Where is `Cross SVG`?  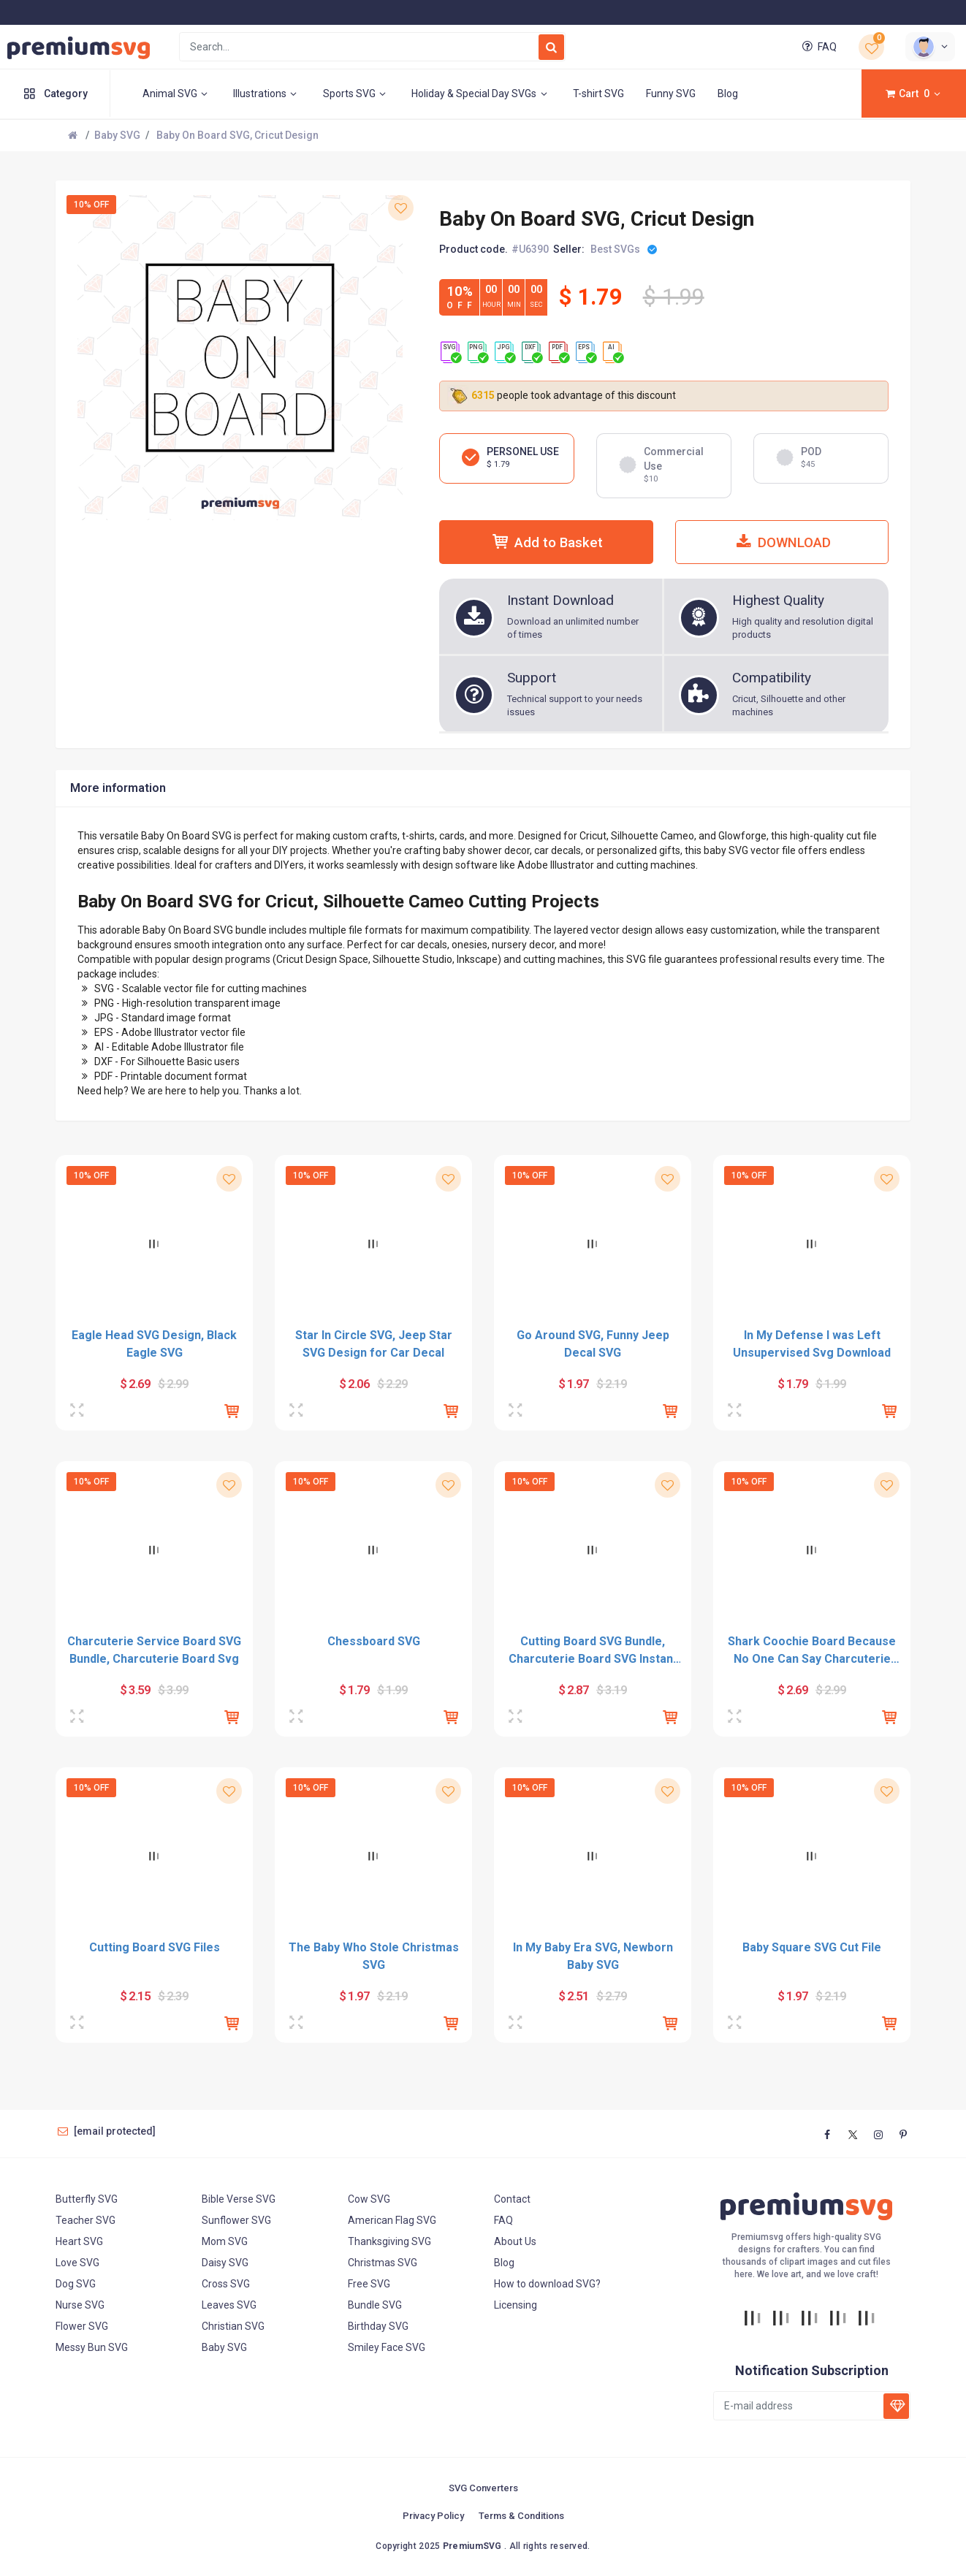
Cross SVG is located at coordinates (226, 2284).